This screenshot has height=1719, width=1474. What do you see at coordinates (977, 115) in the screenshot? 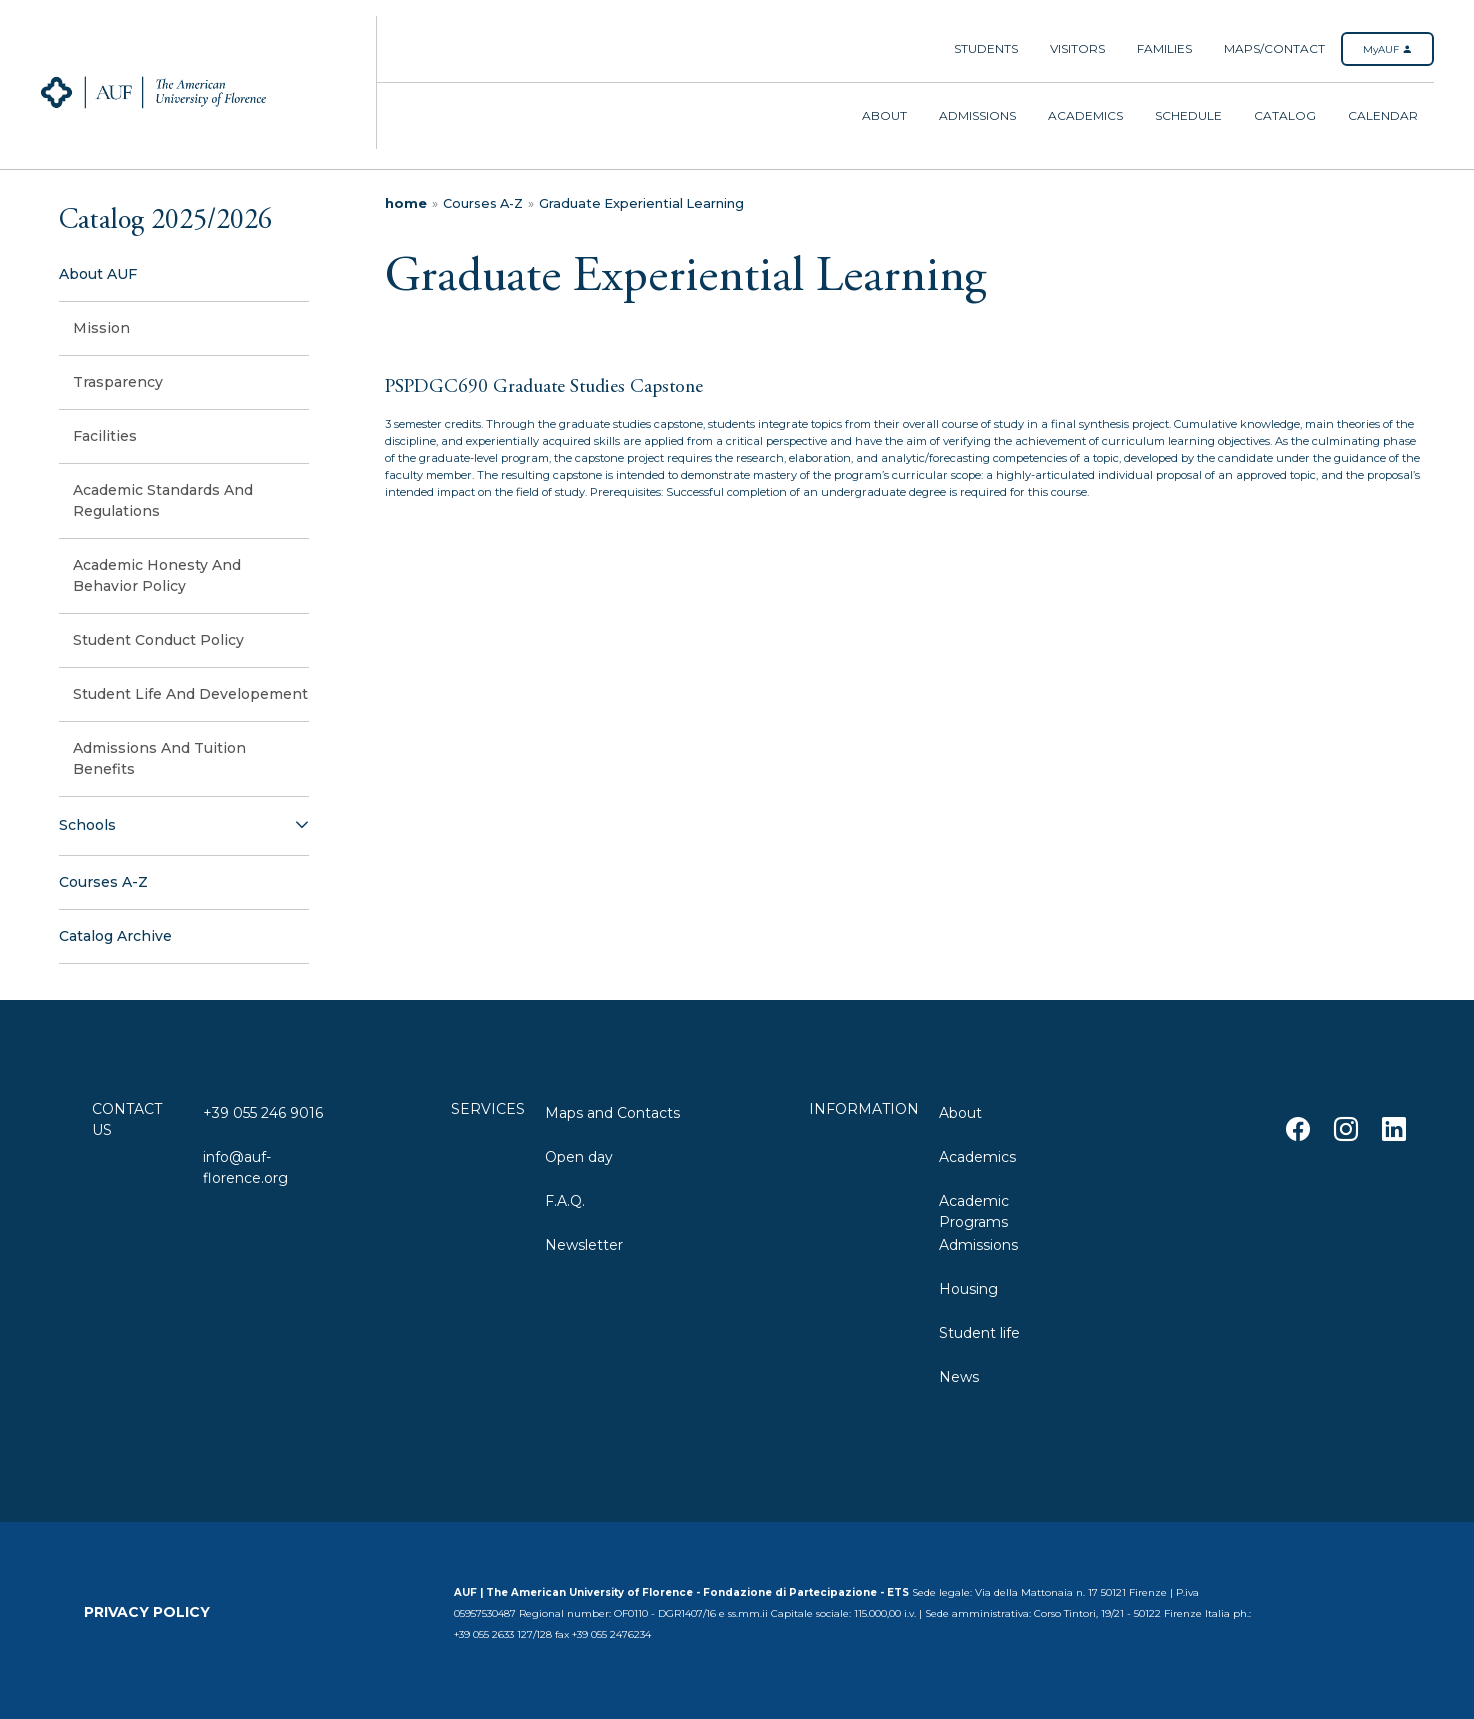
I see `Admissions` at bounding box center [977, 115].